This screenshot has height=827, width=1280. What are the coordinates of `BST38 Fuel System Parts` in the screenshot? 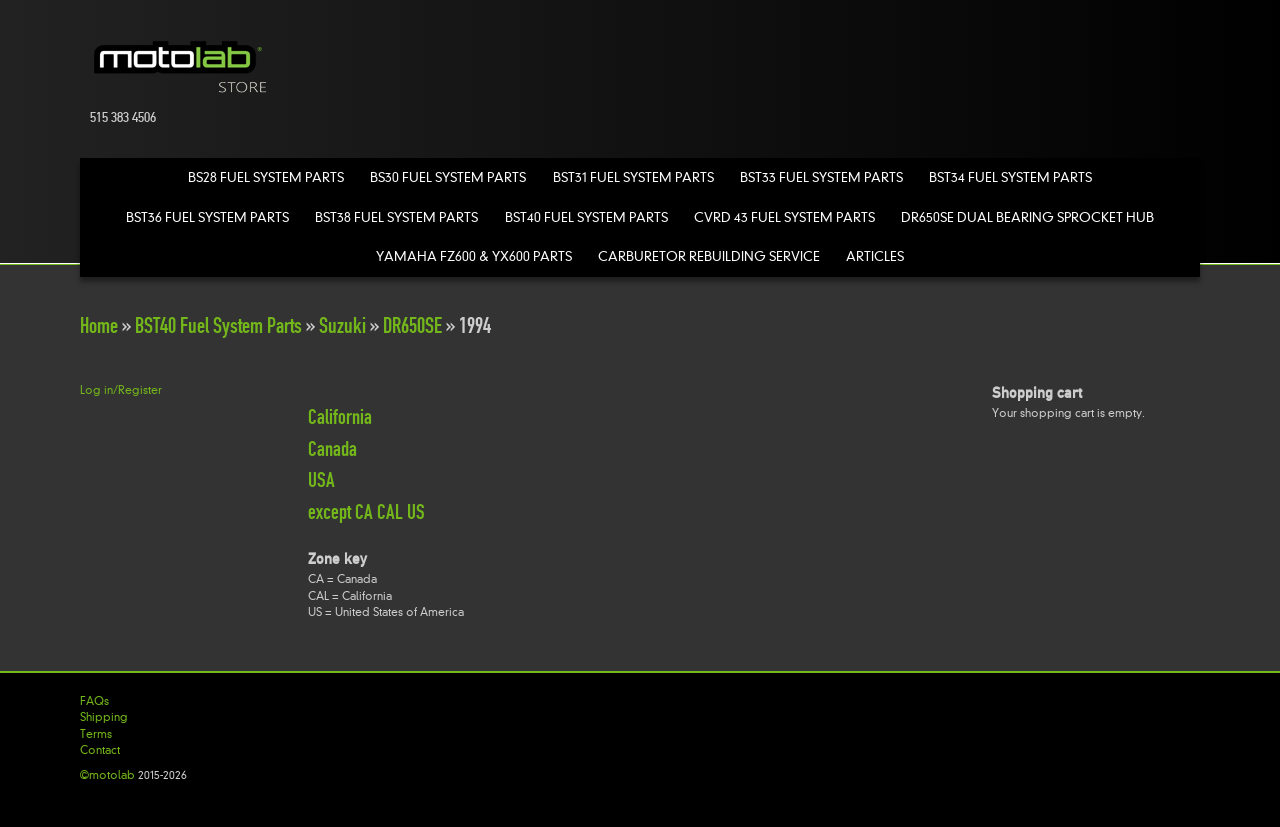 It's located at (396, 217).